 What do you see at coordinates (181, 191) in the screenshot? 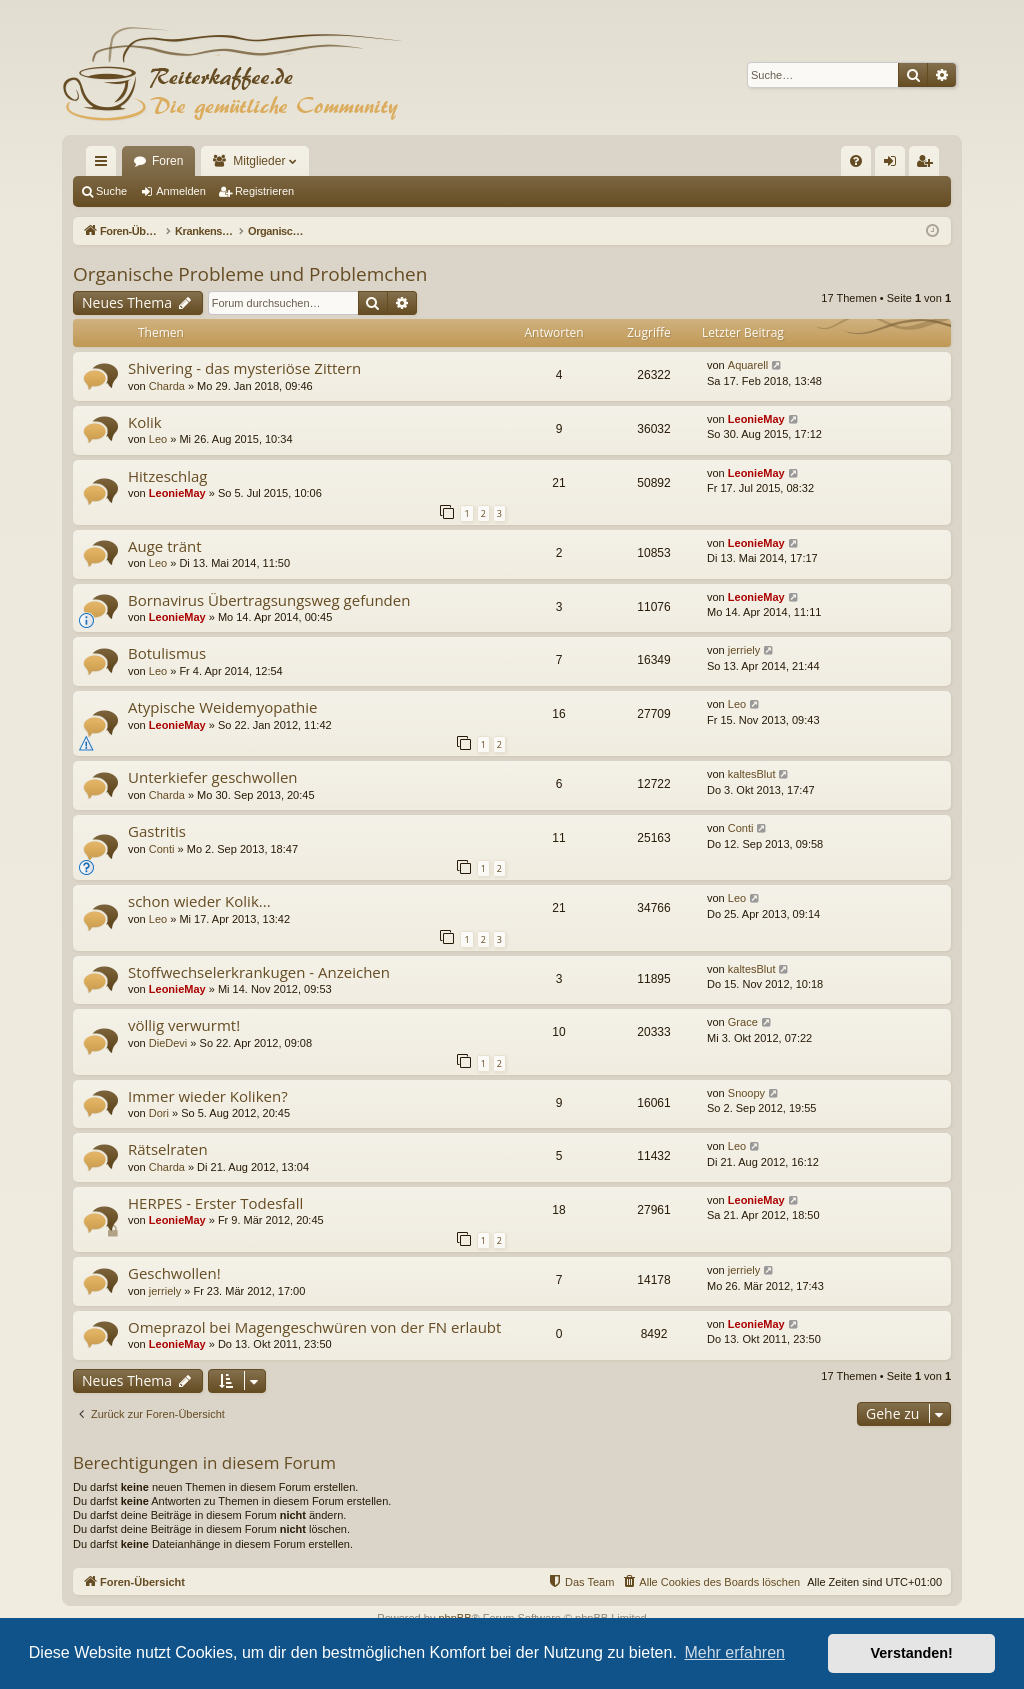
I see `Anmelden` at bounding box center [181, 191].